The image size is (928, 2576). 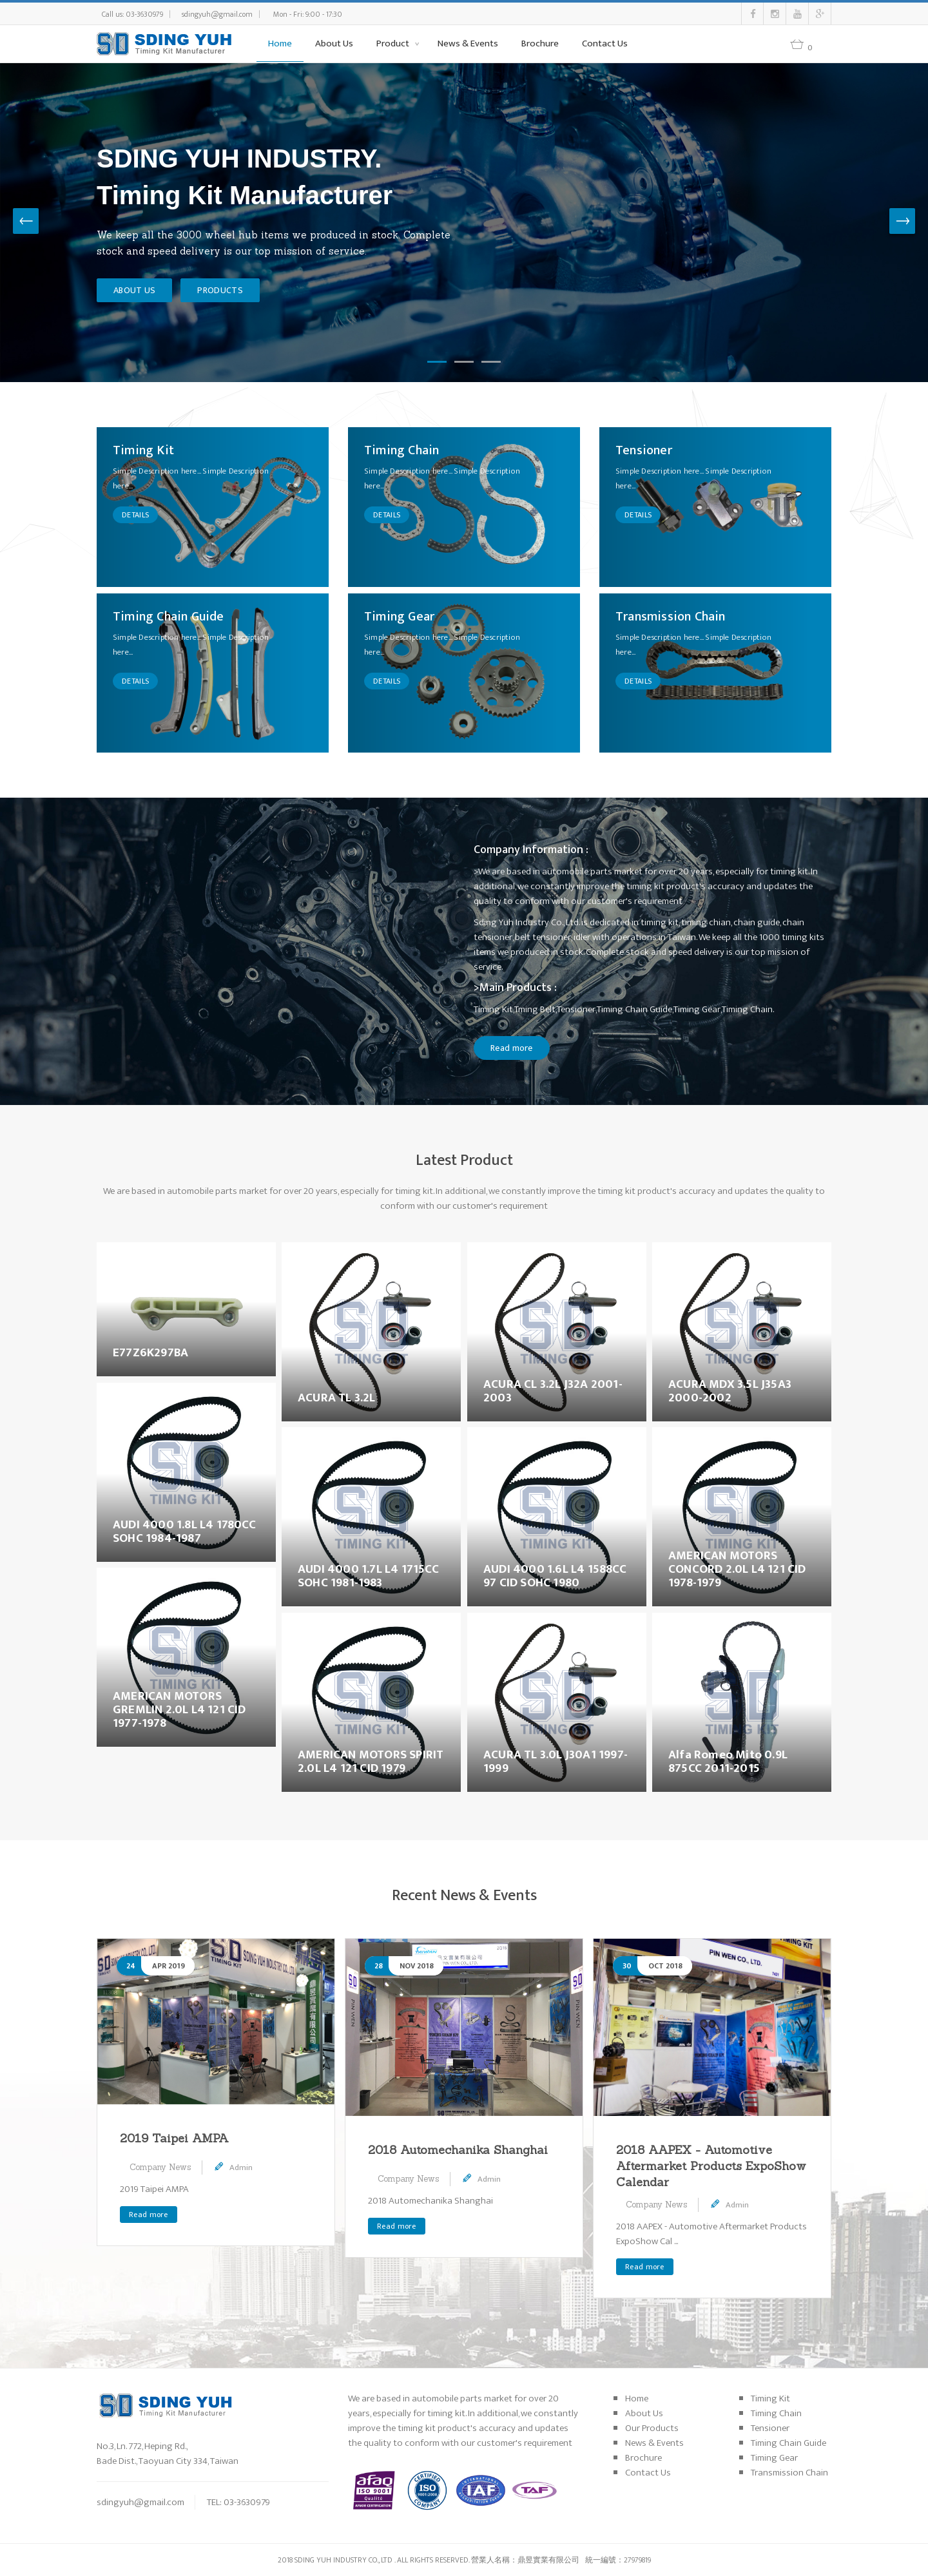 I want to click on Timing Chain, so click(x=776, y=2413).